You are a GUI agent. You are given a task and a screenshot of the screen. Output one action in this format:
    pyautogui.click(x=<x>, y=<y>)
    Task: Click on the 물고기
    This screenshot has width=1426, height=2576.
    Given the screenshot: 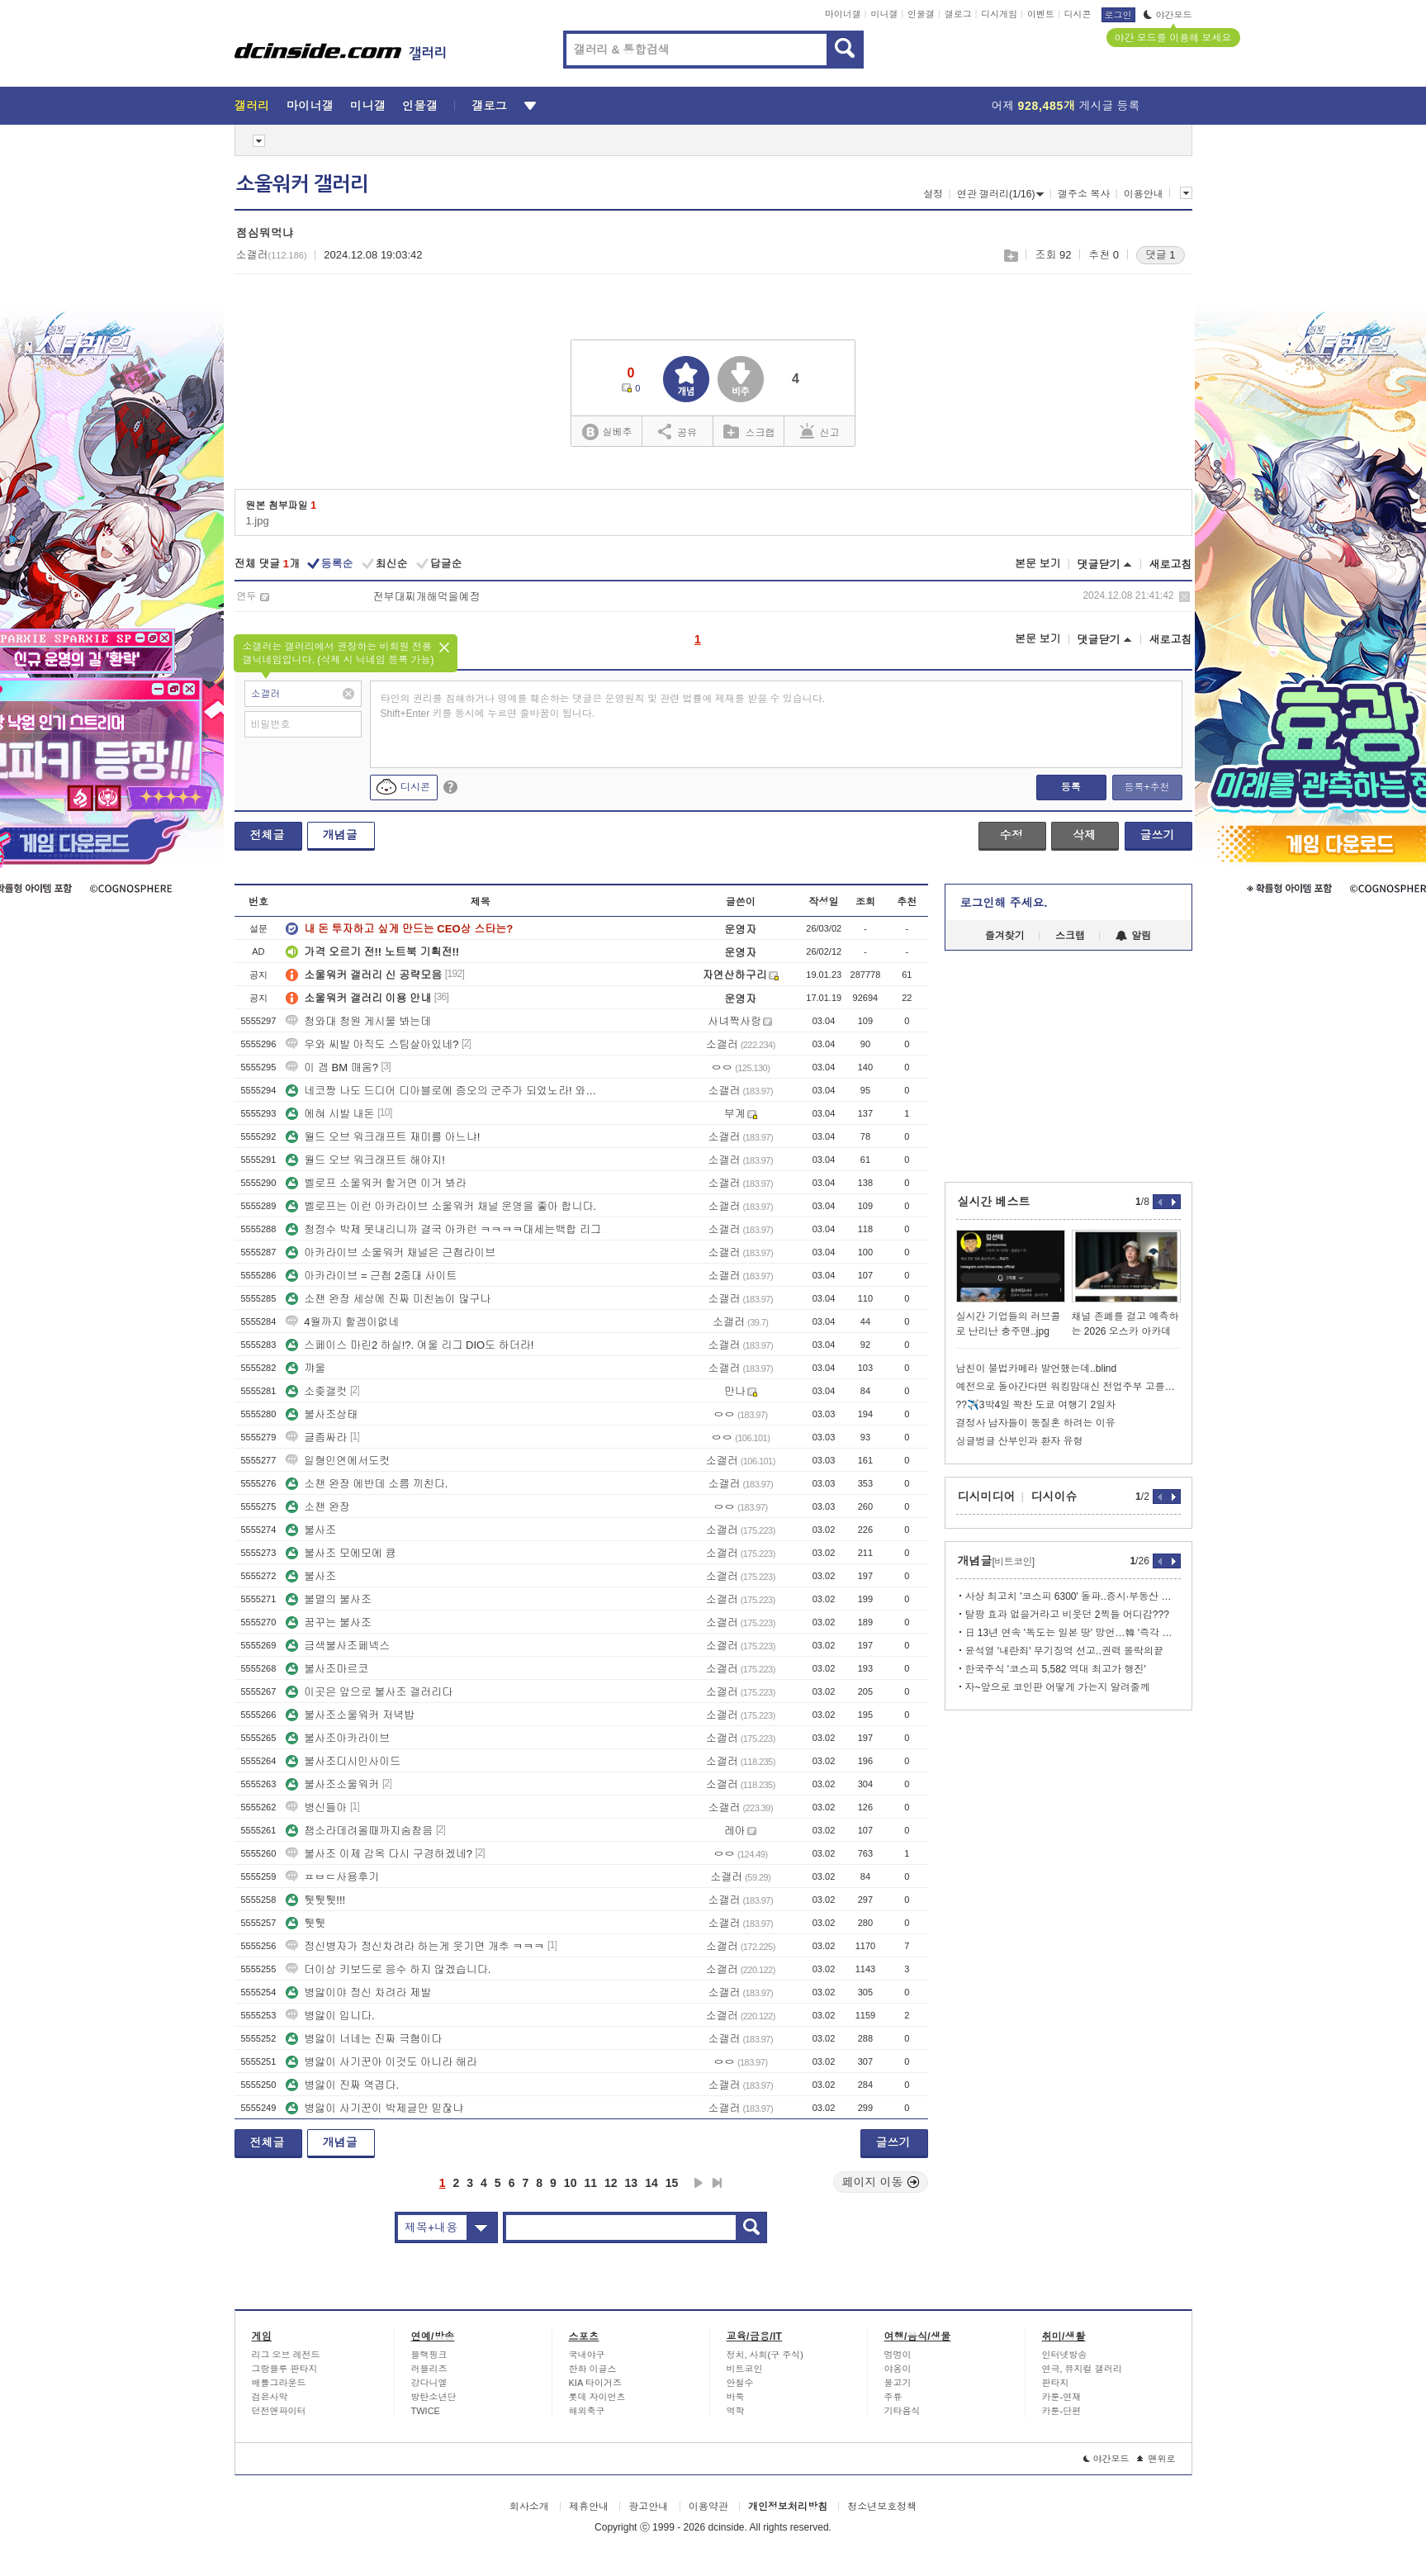 What is the action you would take?
    pyautogui.click(x=898, y=2383)
    